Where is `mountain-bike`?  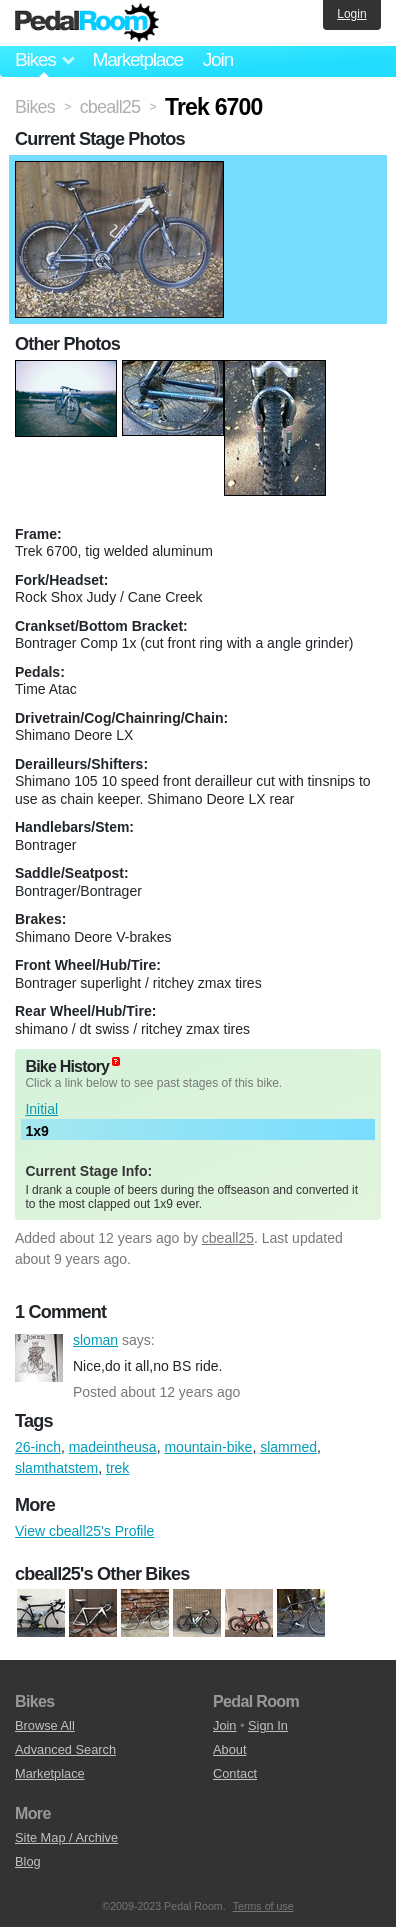 mountain-bike is located at coordinates (208, 1447).